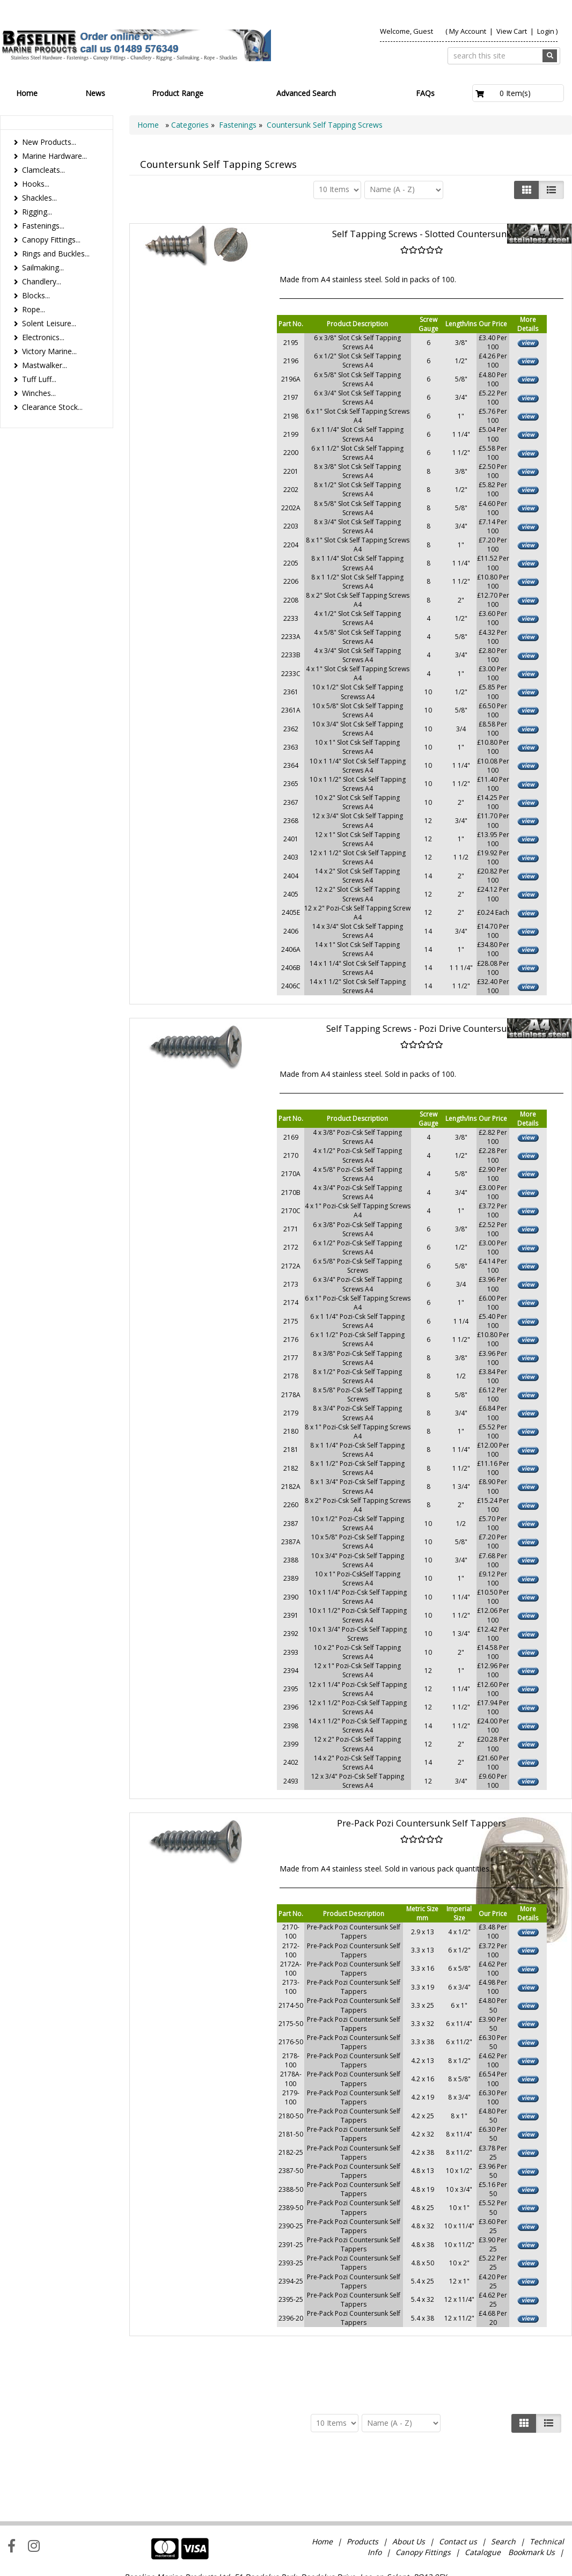 The width and height of the screenshot is (572, 2576). I want to click on Login, so click(545, 31).